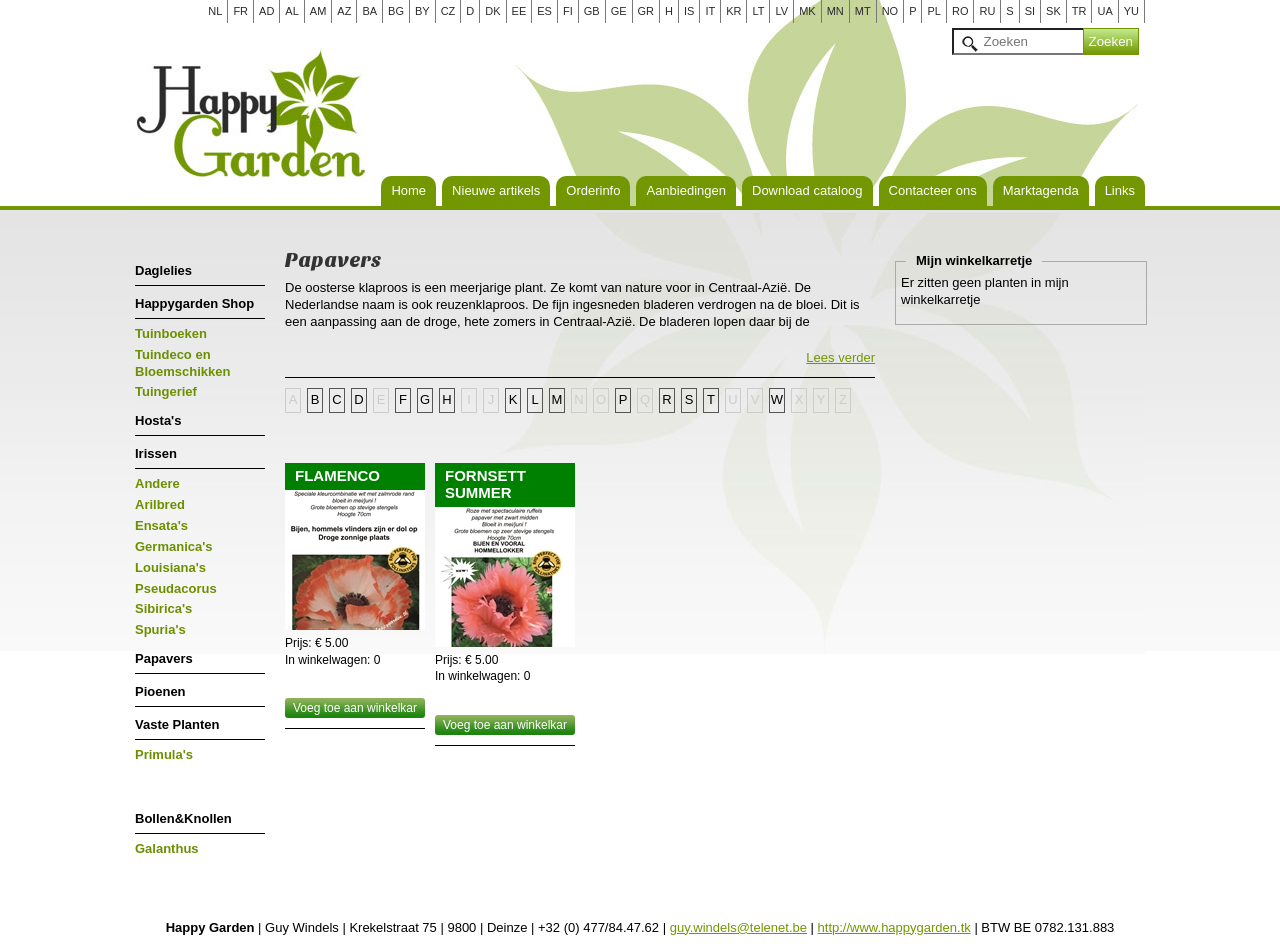 Image resolution: width=1280 pixels, height=951 pixels. What do you see at coordinates (163, 270) in the screenshot?
I see `Daglelies` at bounding box center [163, 270].